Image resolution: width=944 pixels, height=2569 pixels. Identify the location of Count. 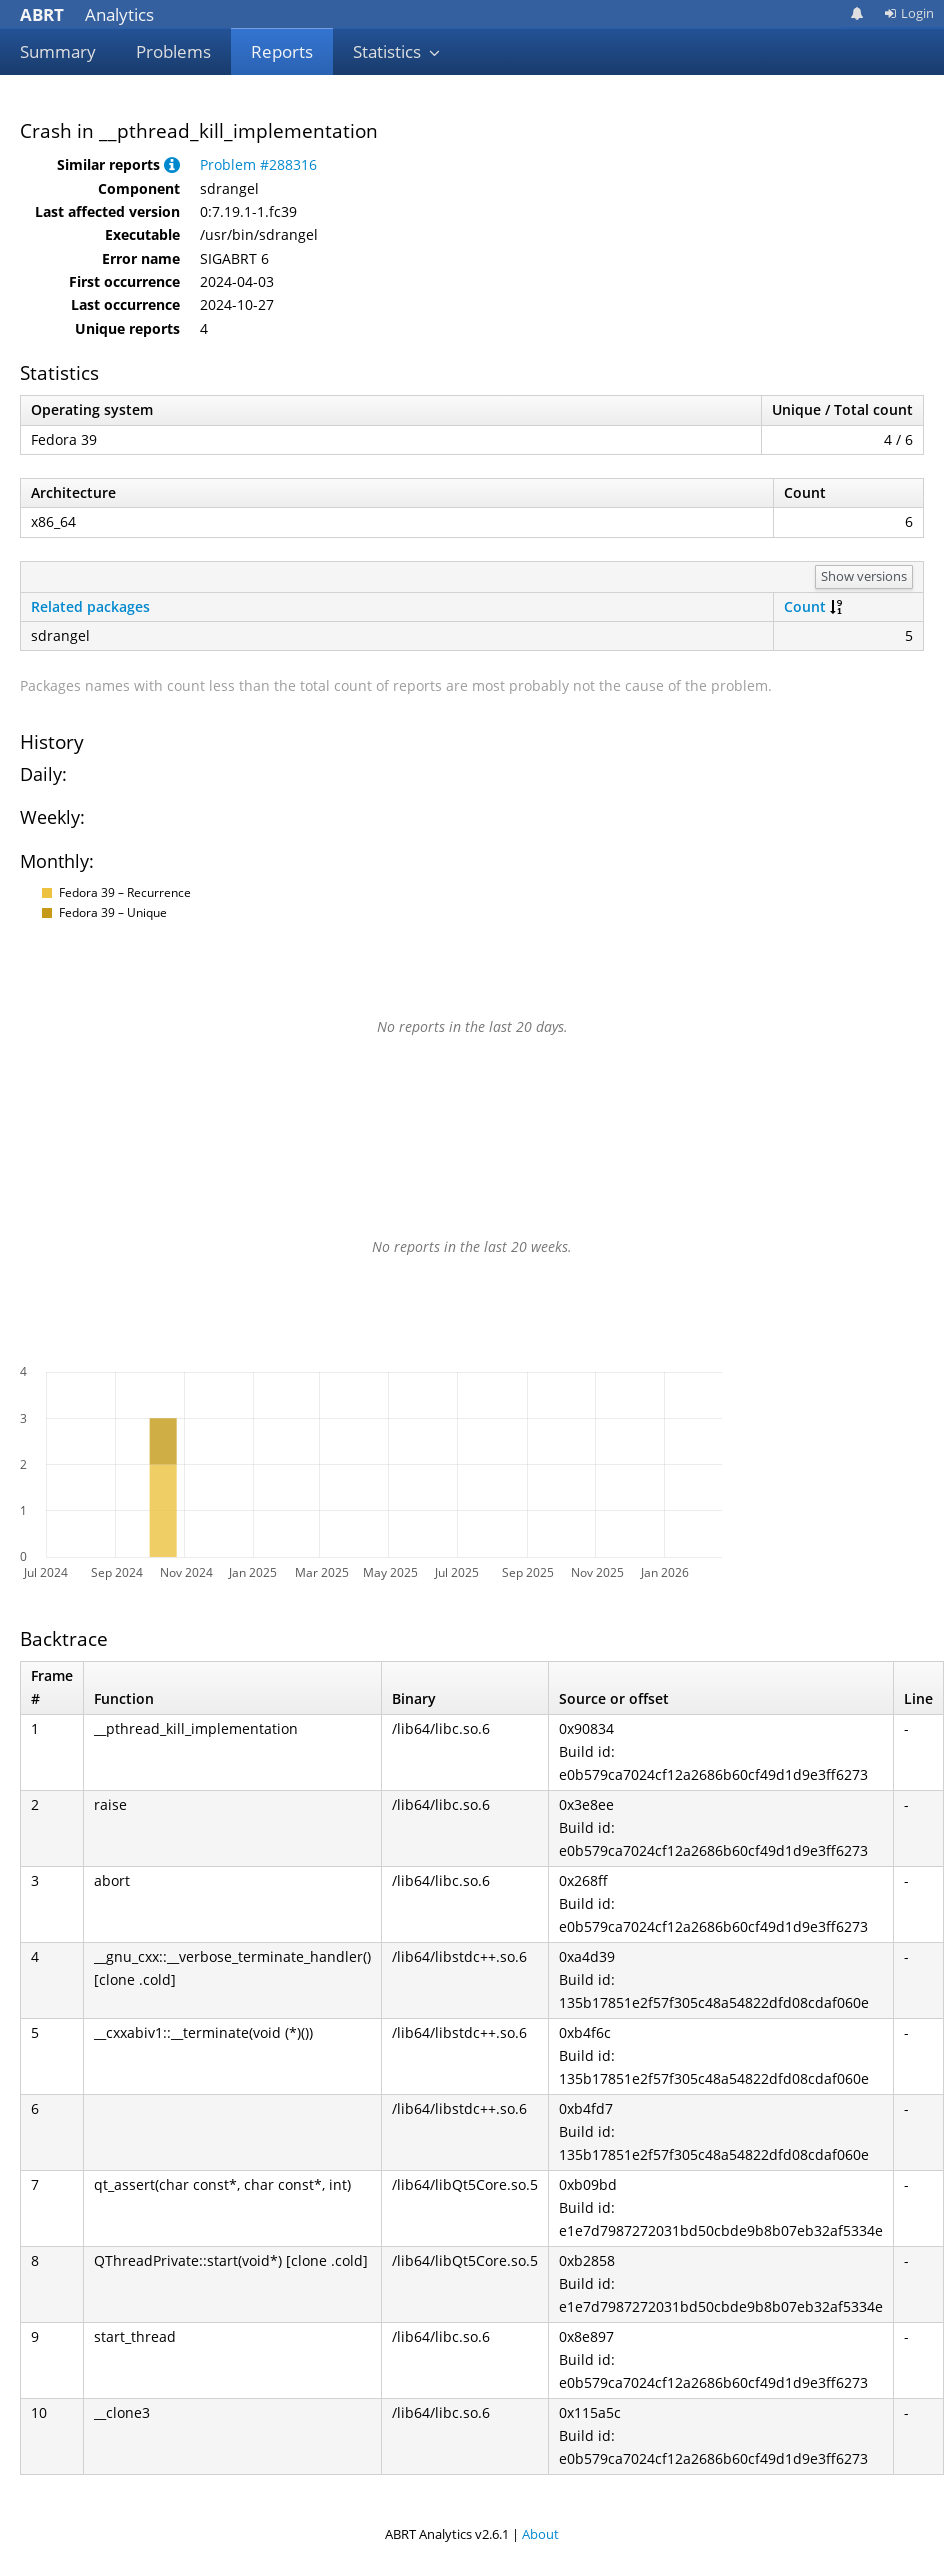
(805, 606).